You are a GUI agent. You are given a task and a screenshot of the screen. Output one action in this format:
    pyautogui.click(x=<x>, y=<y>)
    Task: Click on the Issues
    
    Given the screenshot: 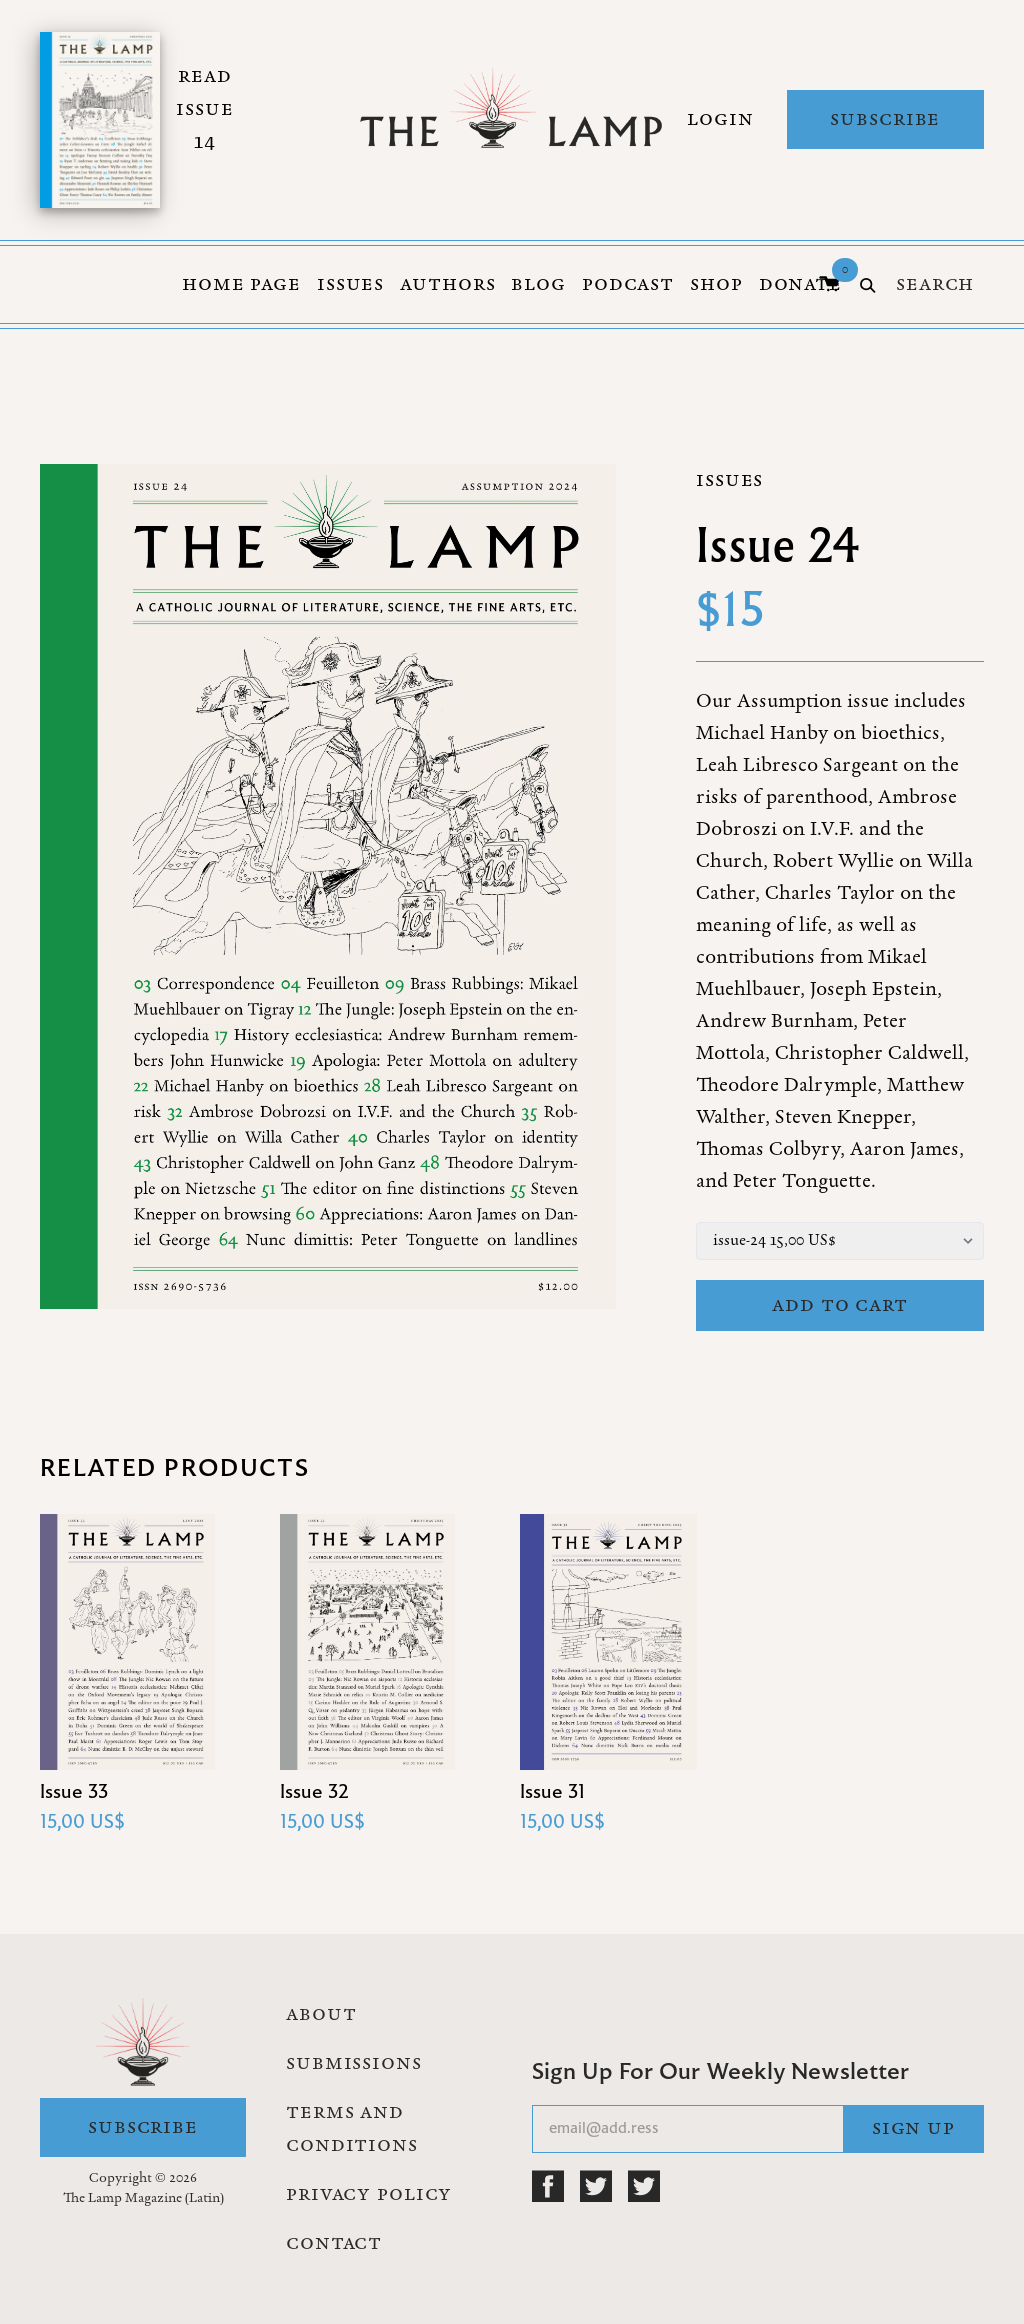 What is the action you would take?
    pyautogui.click(x=350, y=284)
    